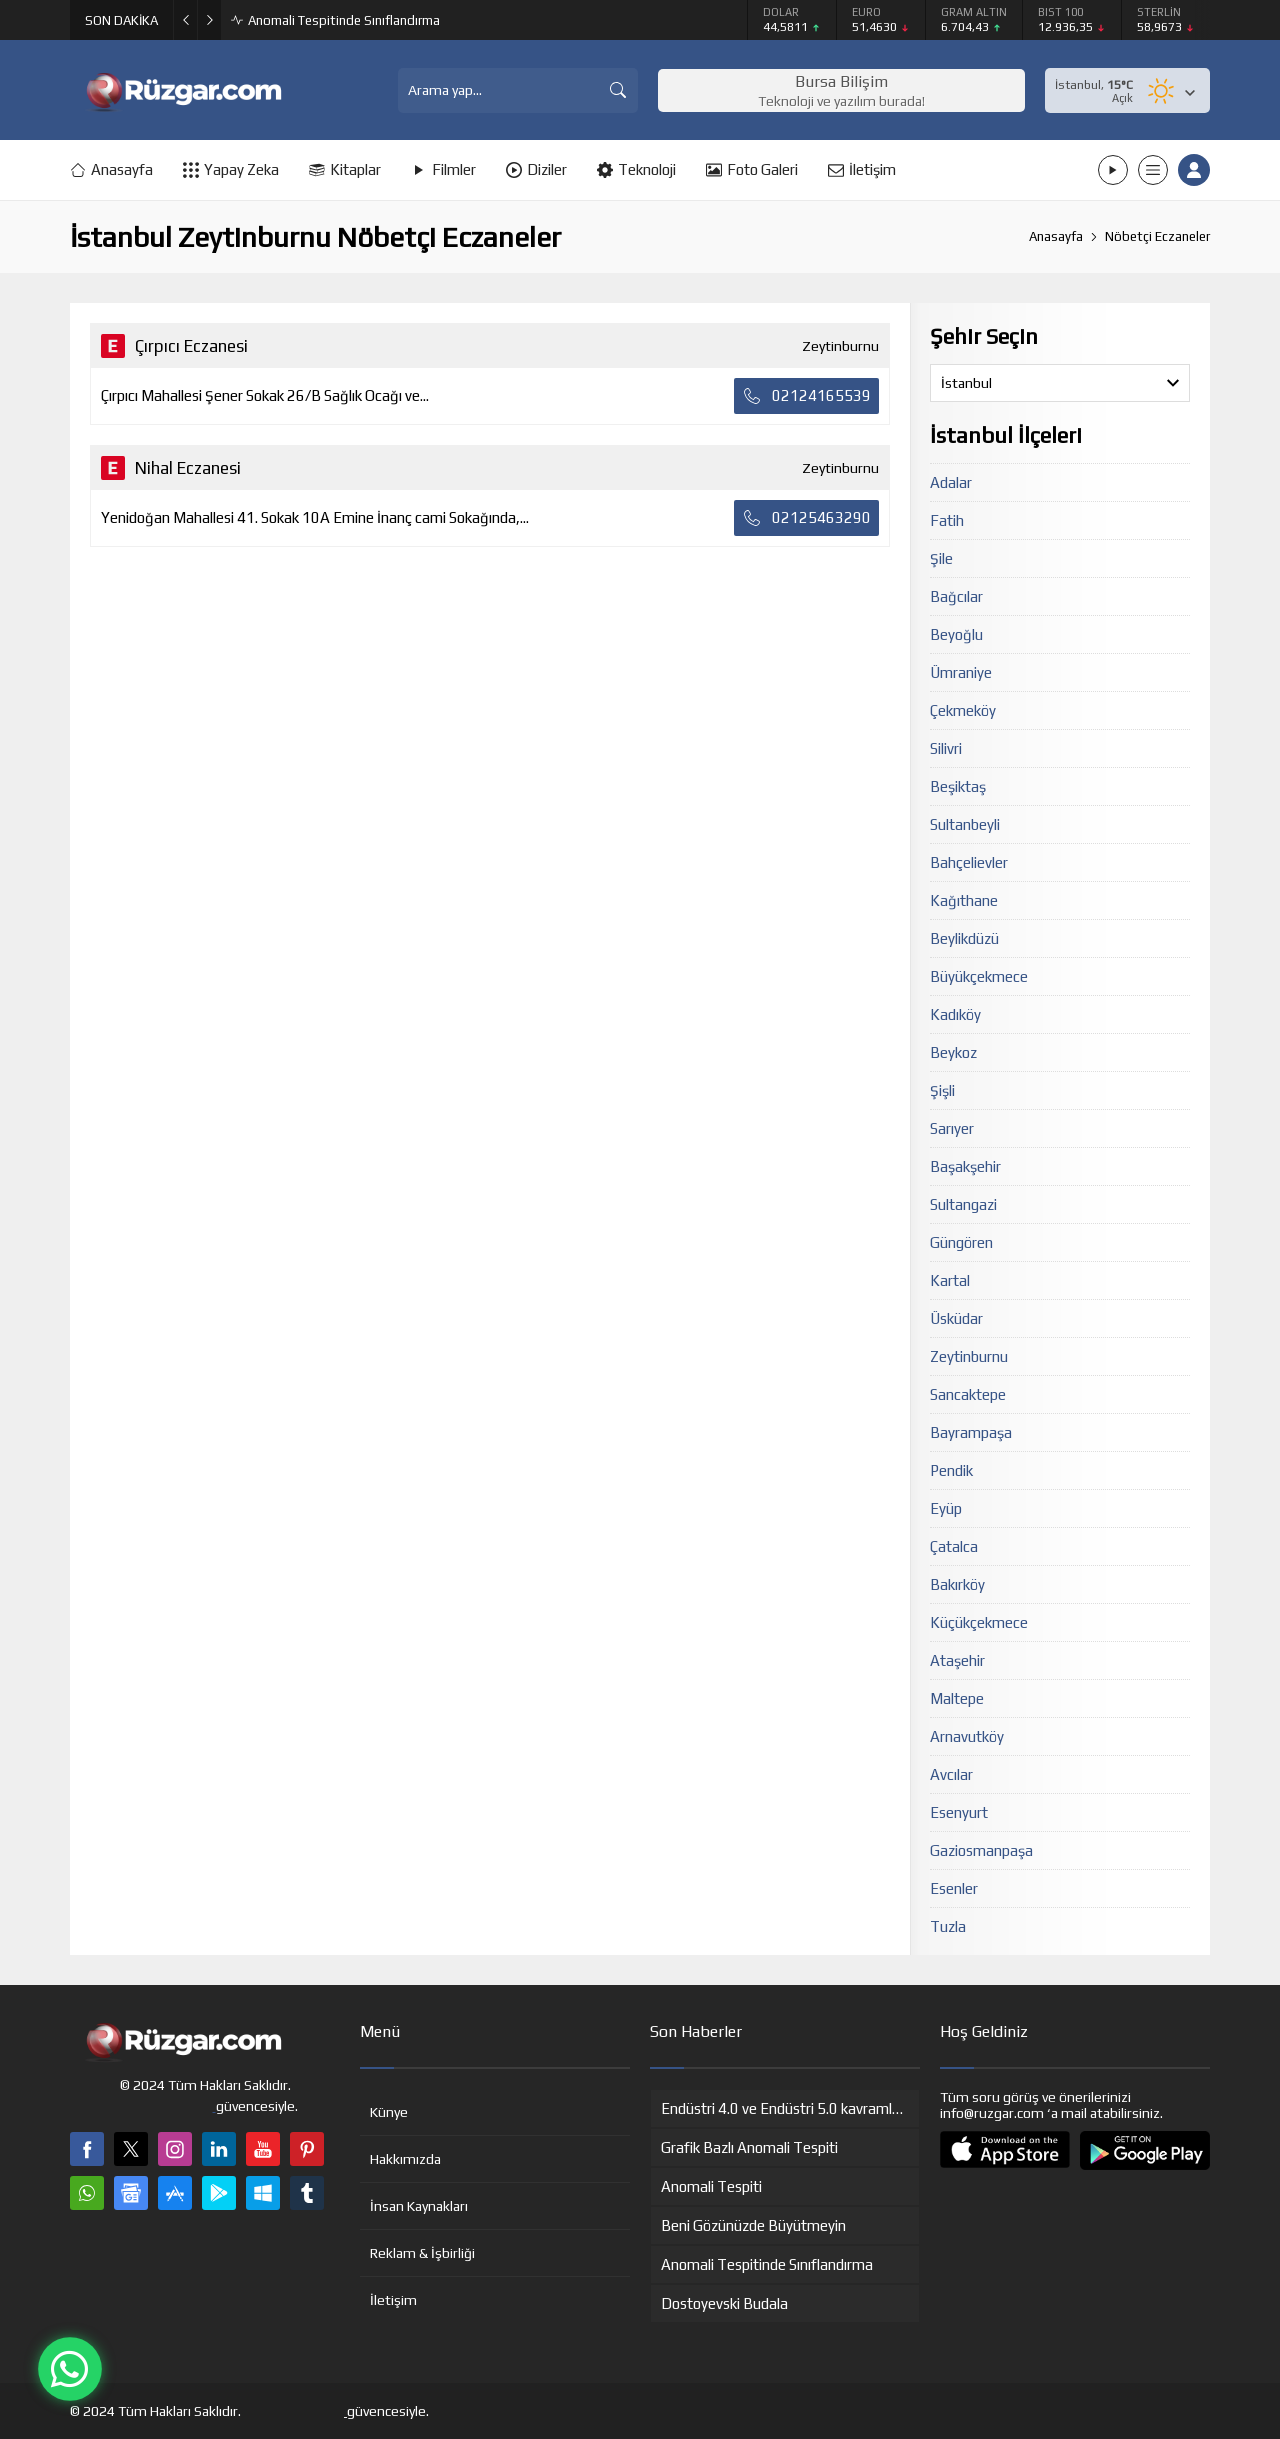 Image resolution: width=1280 pixels, height=2439 pixels. I want to click on Şişli, so click(942, 1090).